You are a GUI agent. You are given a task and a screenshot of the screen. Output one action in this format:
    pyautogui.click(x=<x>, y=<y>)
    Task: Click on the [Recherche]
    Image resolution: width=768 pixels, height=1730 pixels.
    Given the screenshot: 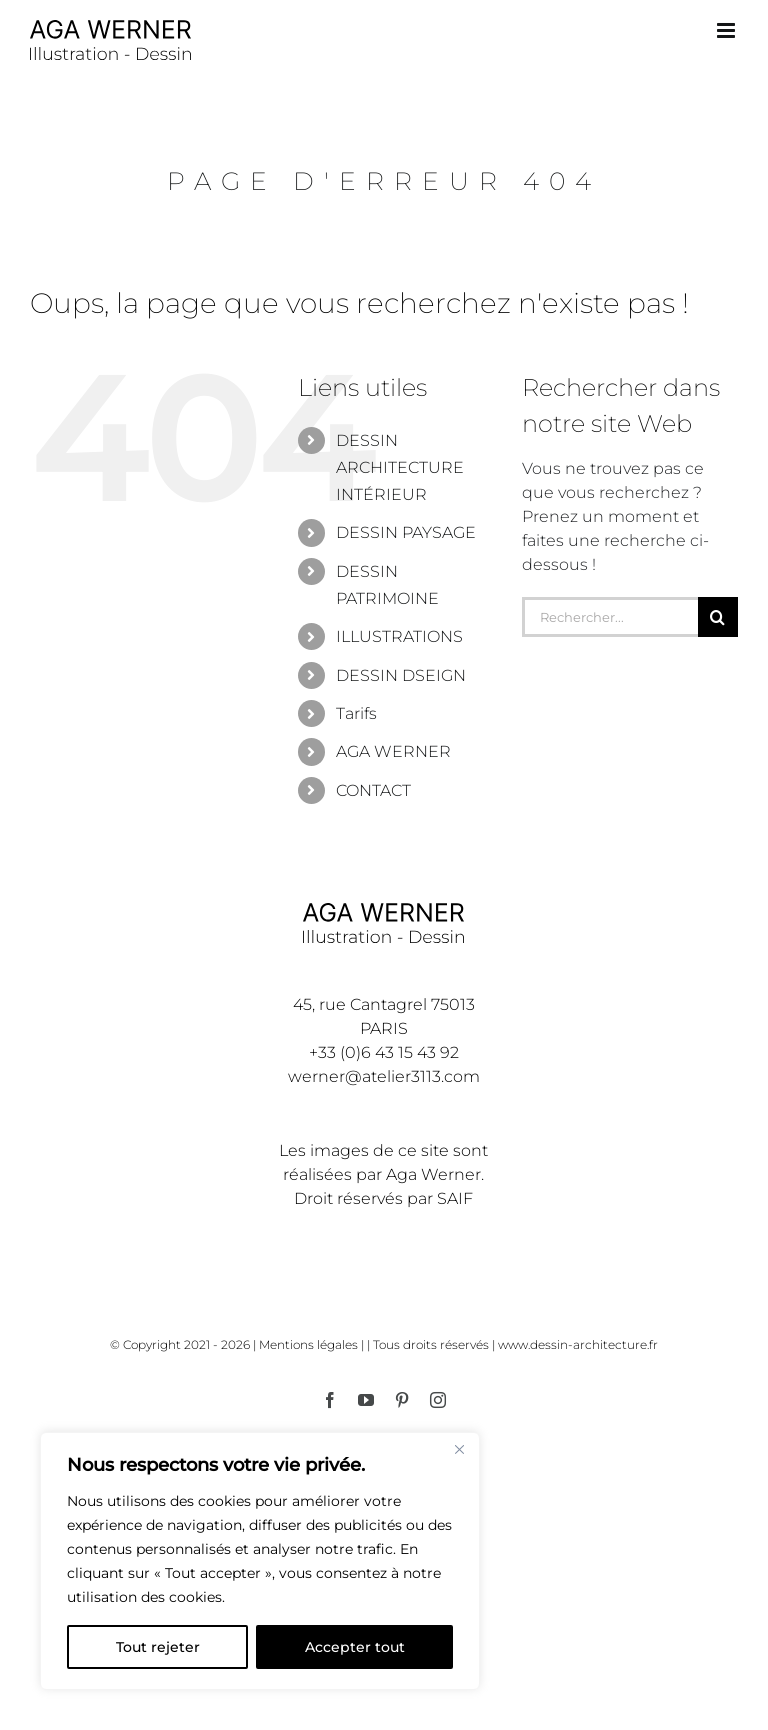 What is the action you would take?
    pyautogui.click(x=718, y=617)
    